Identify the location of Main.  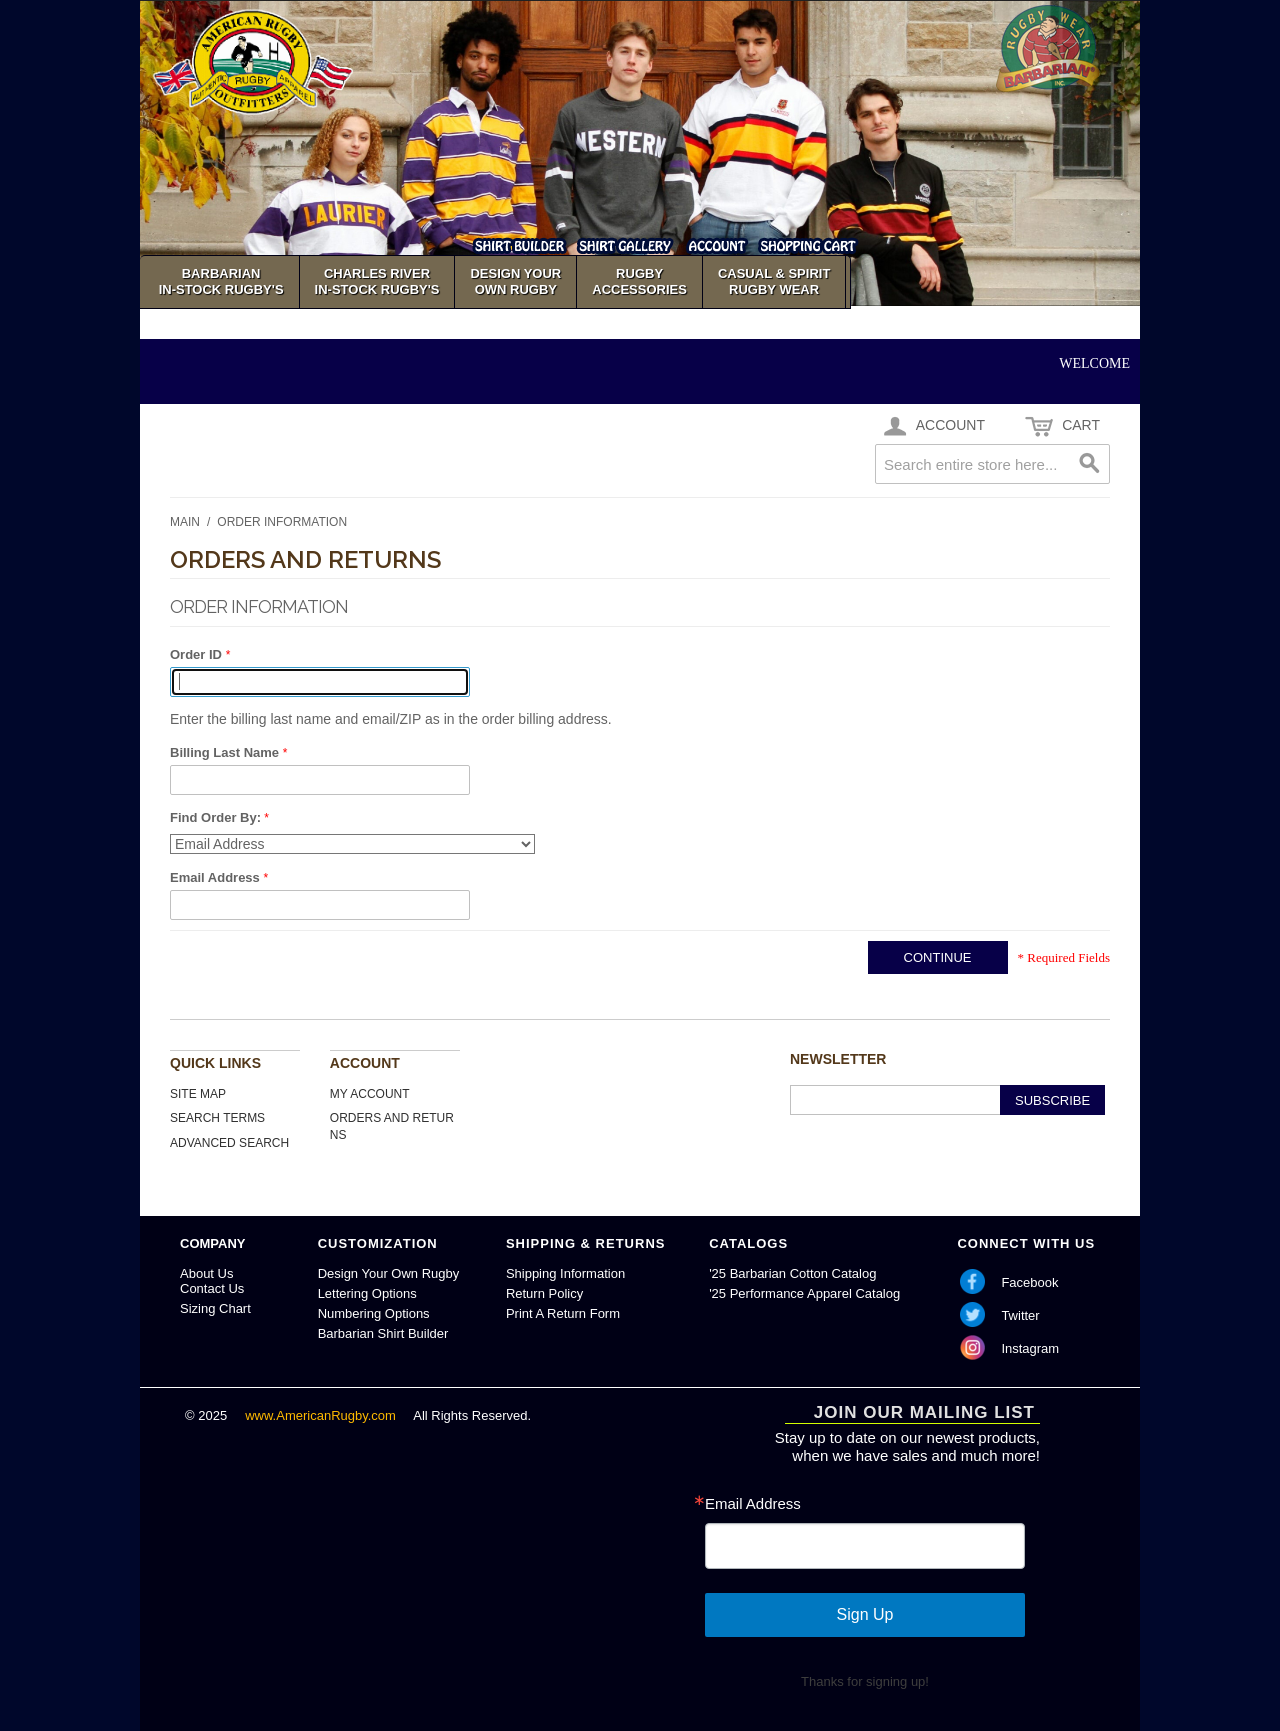
(185, 522).